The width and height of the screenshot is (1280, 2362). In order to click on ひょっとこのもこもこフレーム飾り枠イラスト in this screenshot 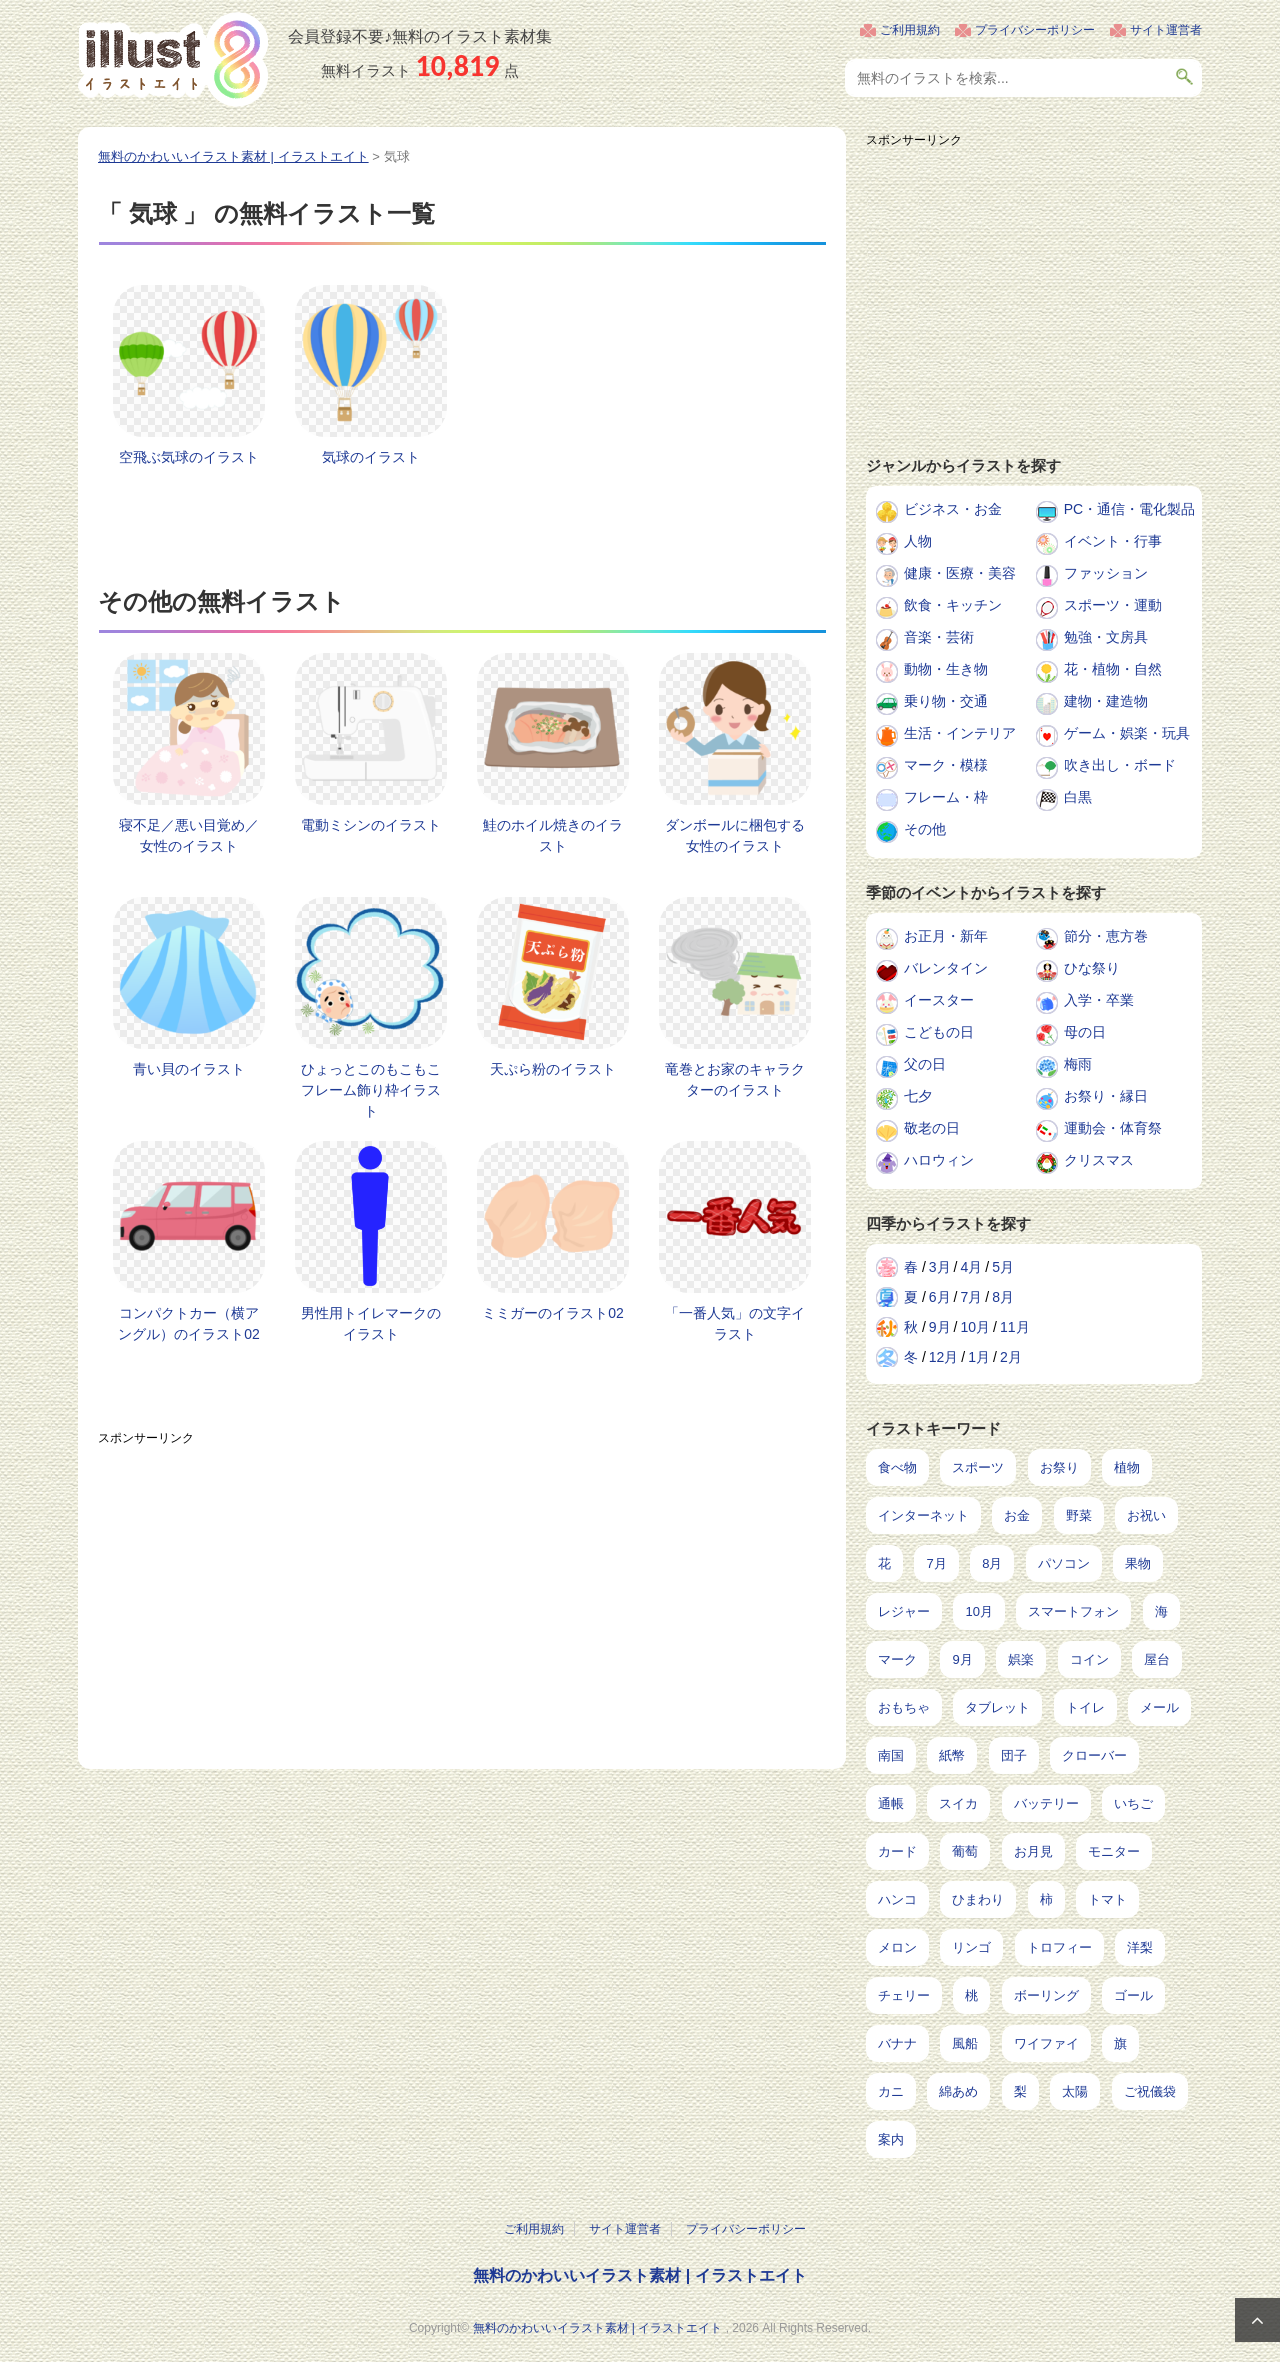, I will do `click(371, 1090)`.